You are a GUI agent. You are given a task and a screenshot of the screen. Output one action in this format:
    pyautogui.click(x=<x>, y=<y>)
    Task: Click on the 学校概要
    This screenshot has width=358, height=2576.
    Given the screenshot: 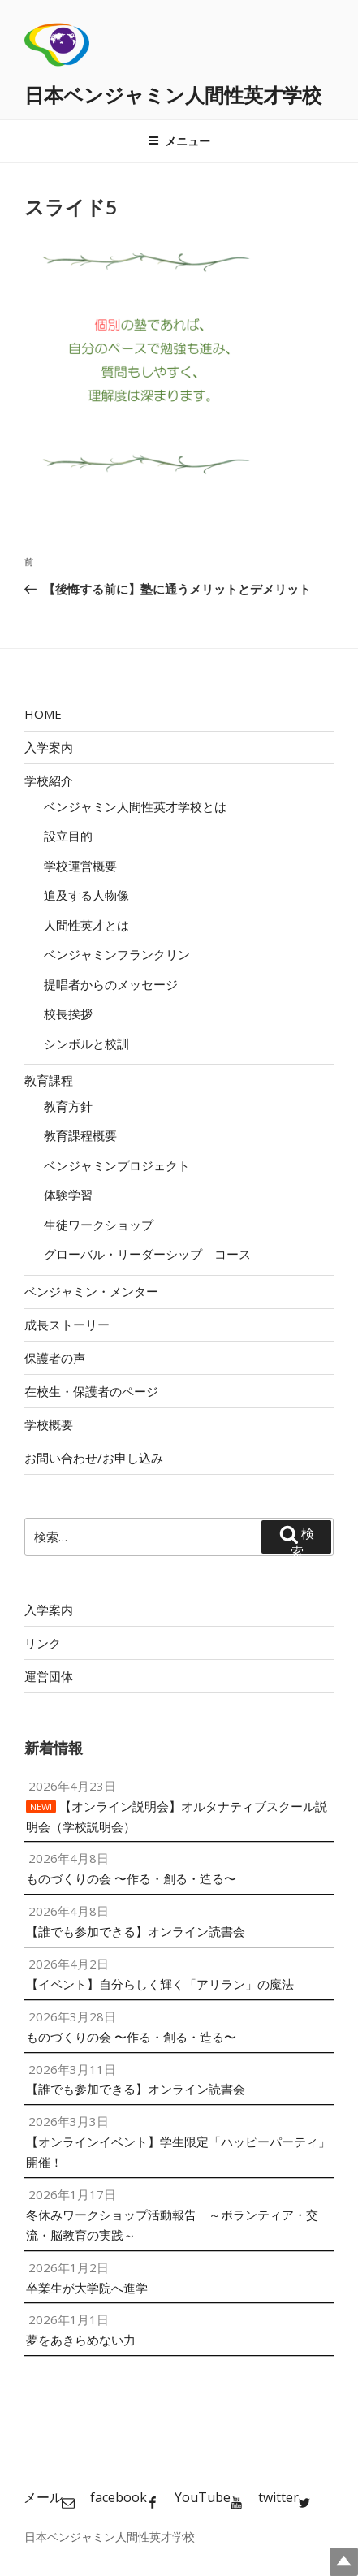 What is the action you would take?
    pyautogui.click(x=48, y=1424)
    